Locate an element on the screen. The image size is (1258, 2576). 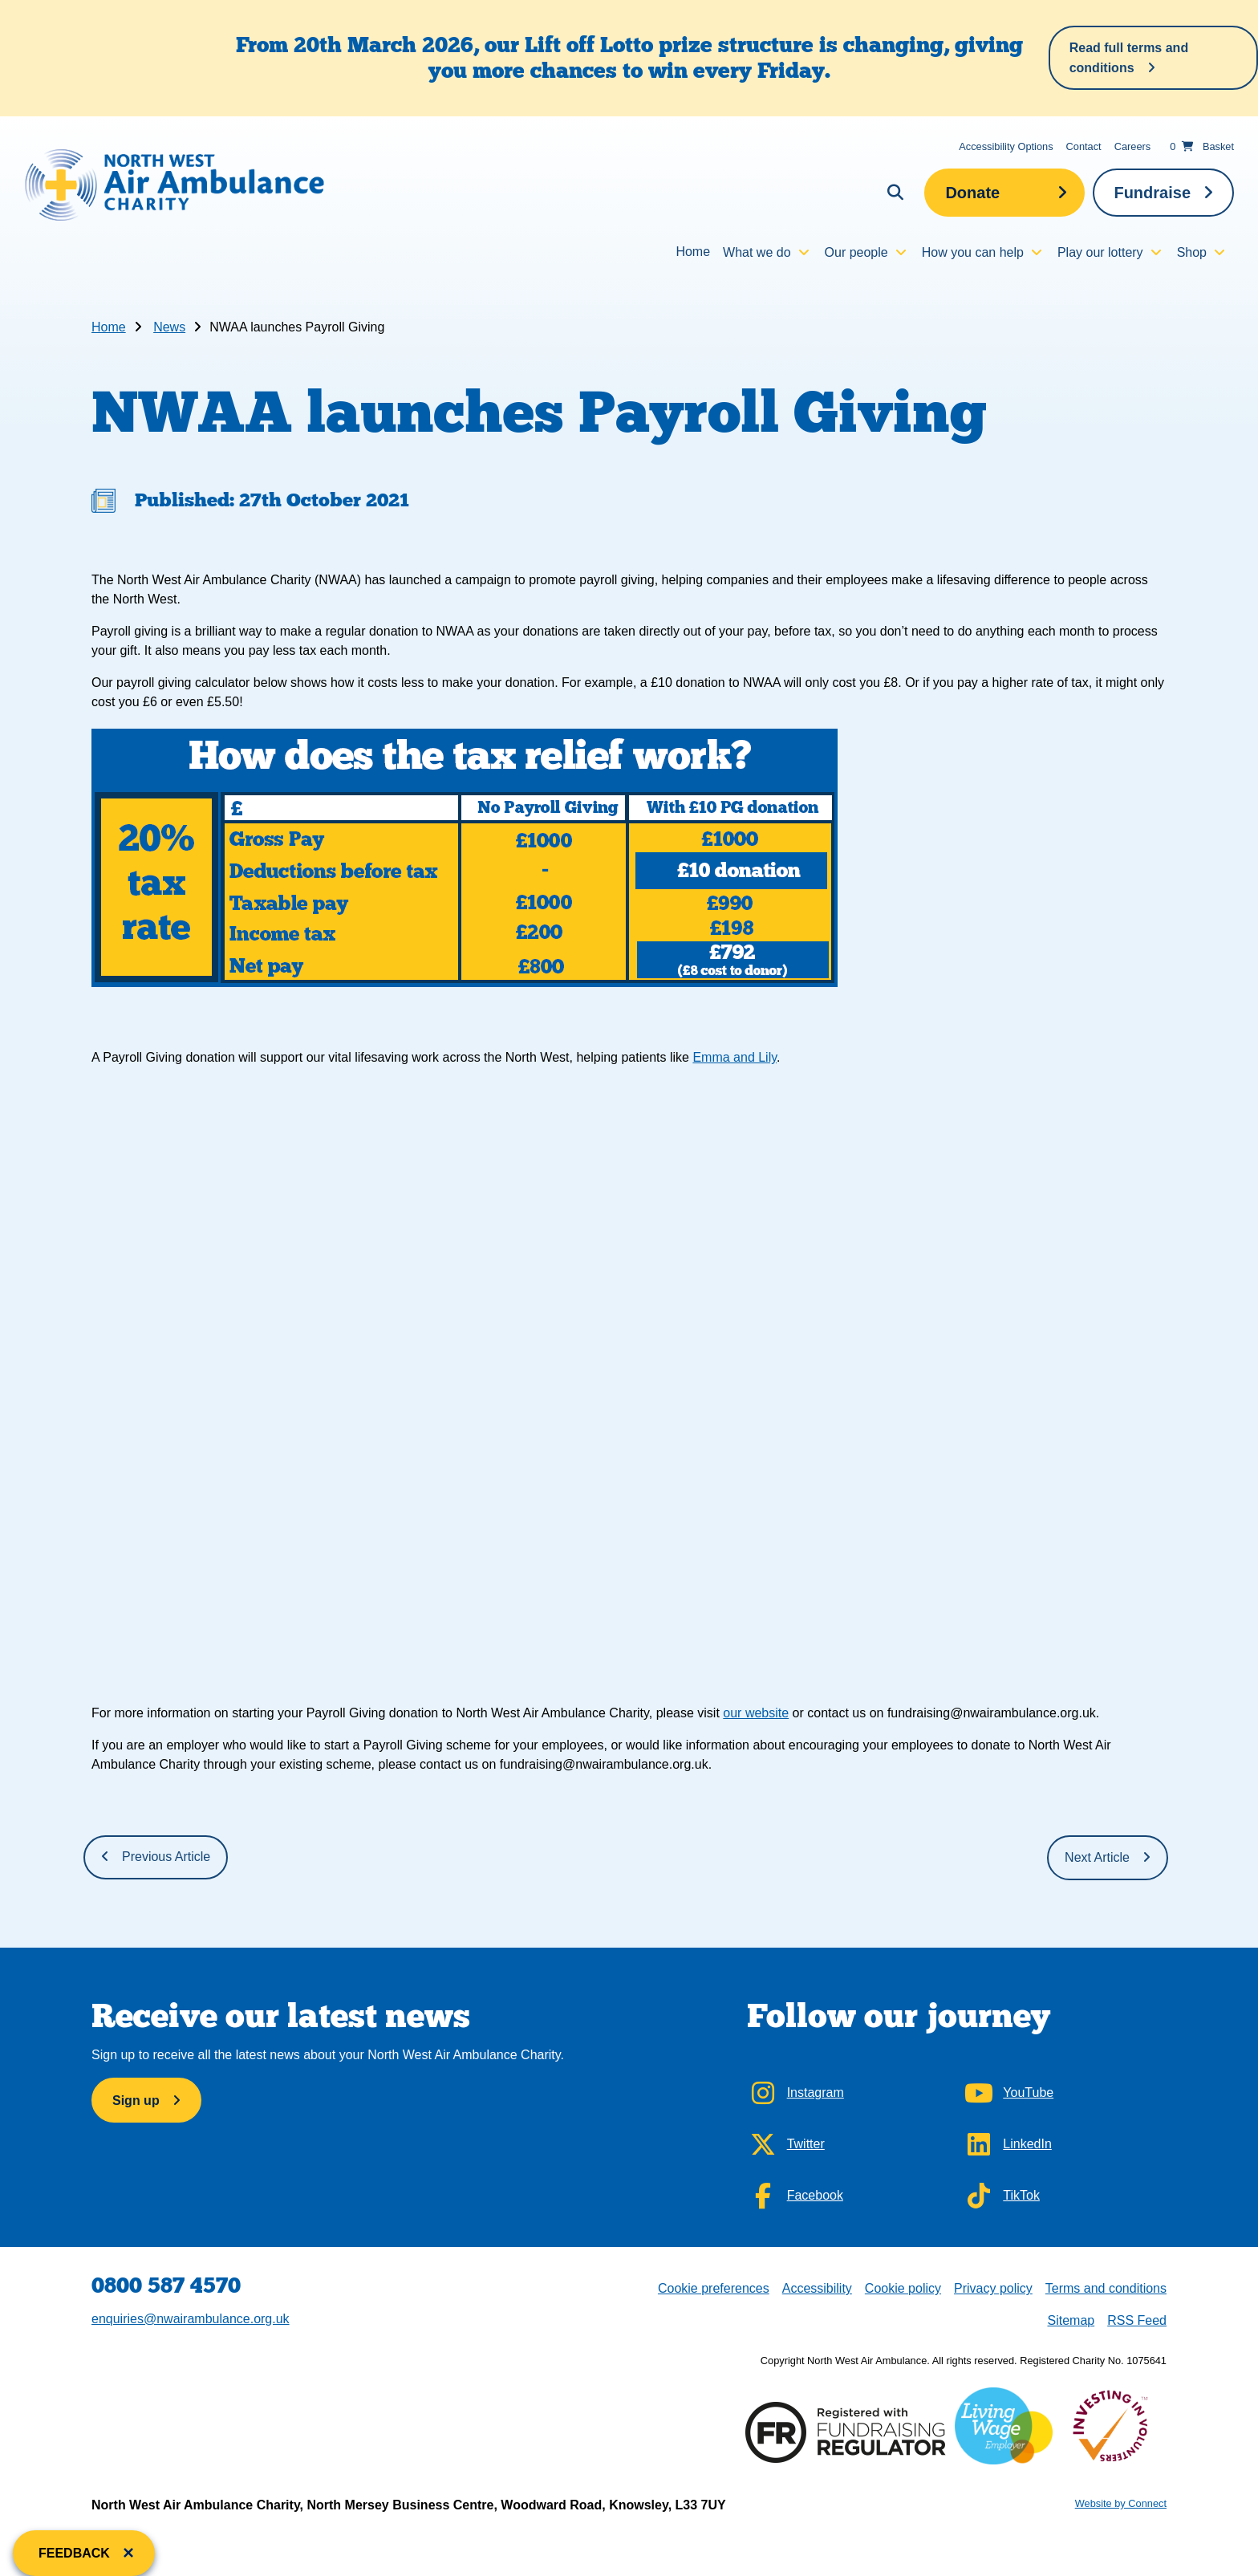
our website is located at coordinates (756, 1713).